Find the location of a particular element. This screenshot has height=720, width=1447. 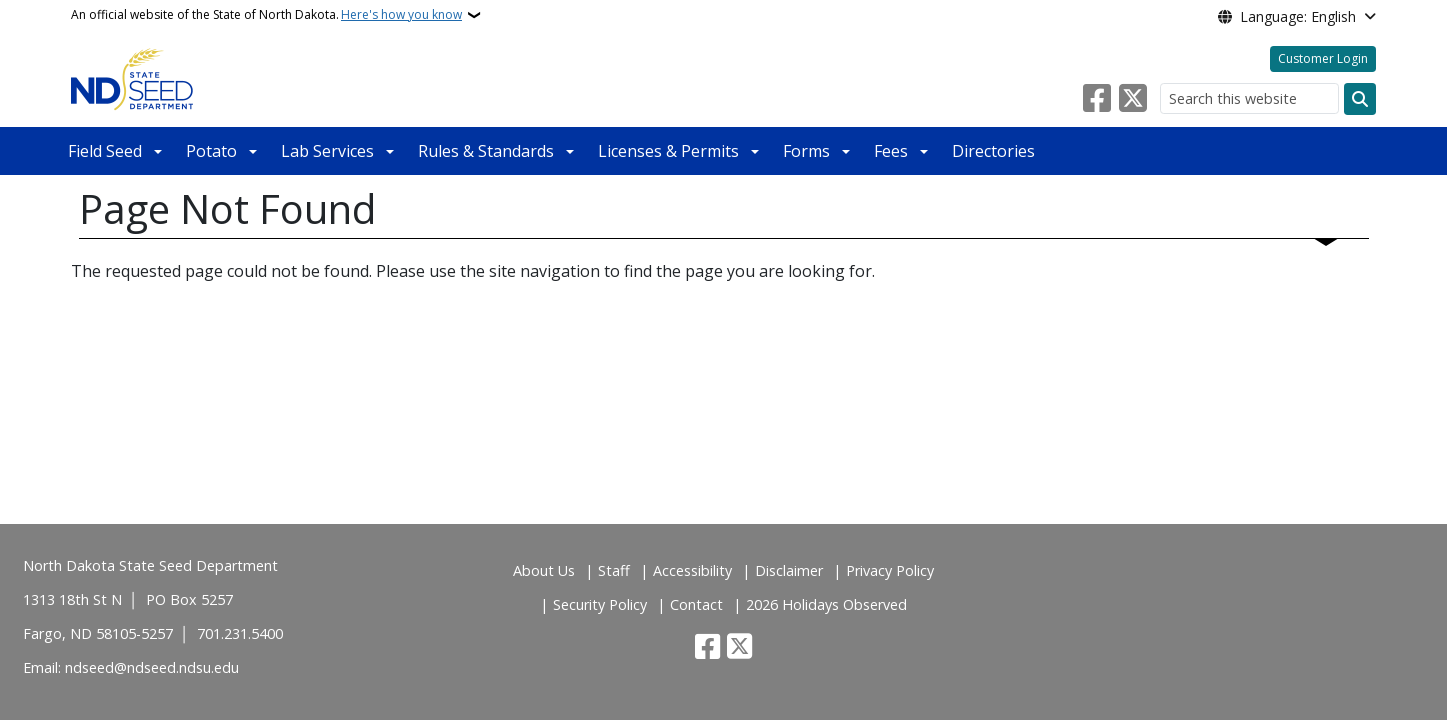

Forms is located at coordinates (806, 151).